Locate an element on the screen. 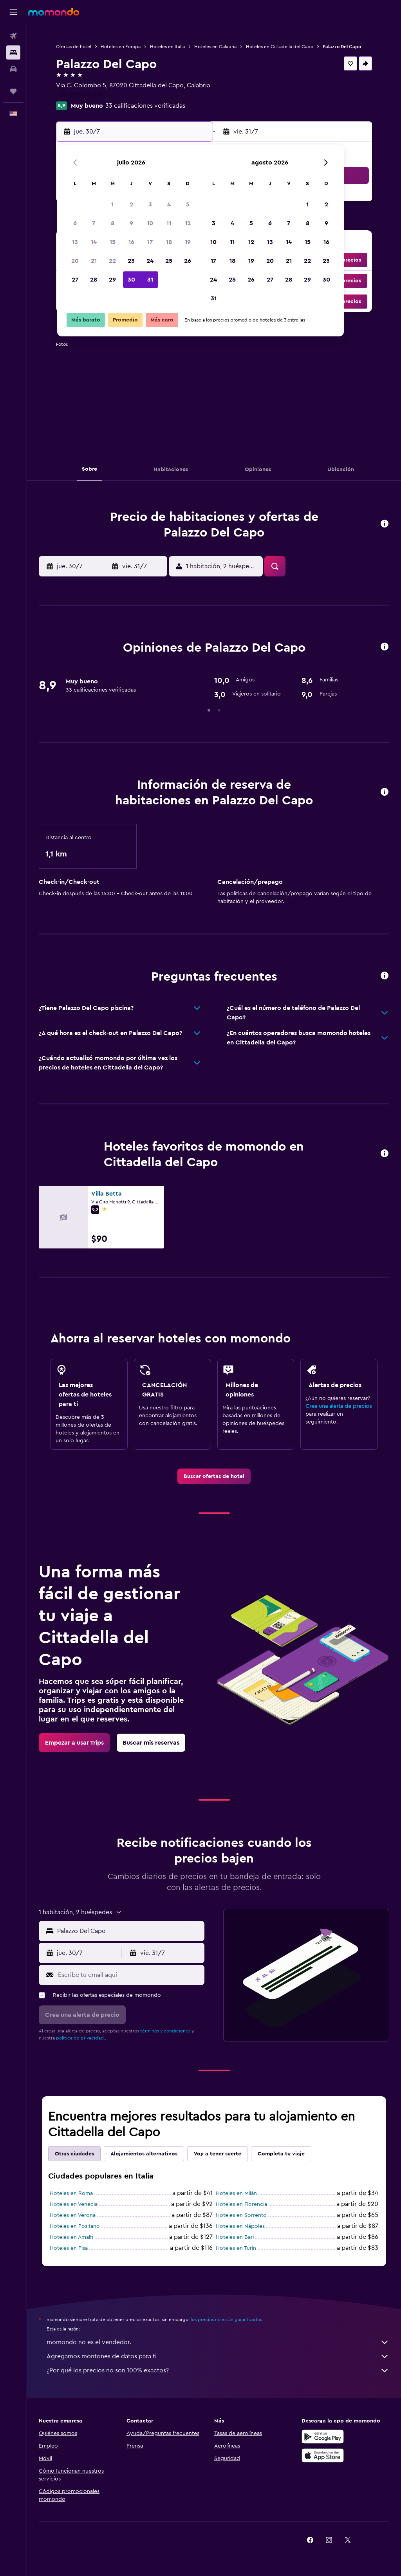 The width and height of the screenshot is (401, 2576). 33 calificaciones verificadas is located at coordinates (145, 106).